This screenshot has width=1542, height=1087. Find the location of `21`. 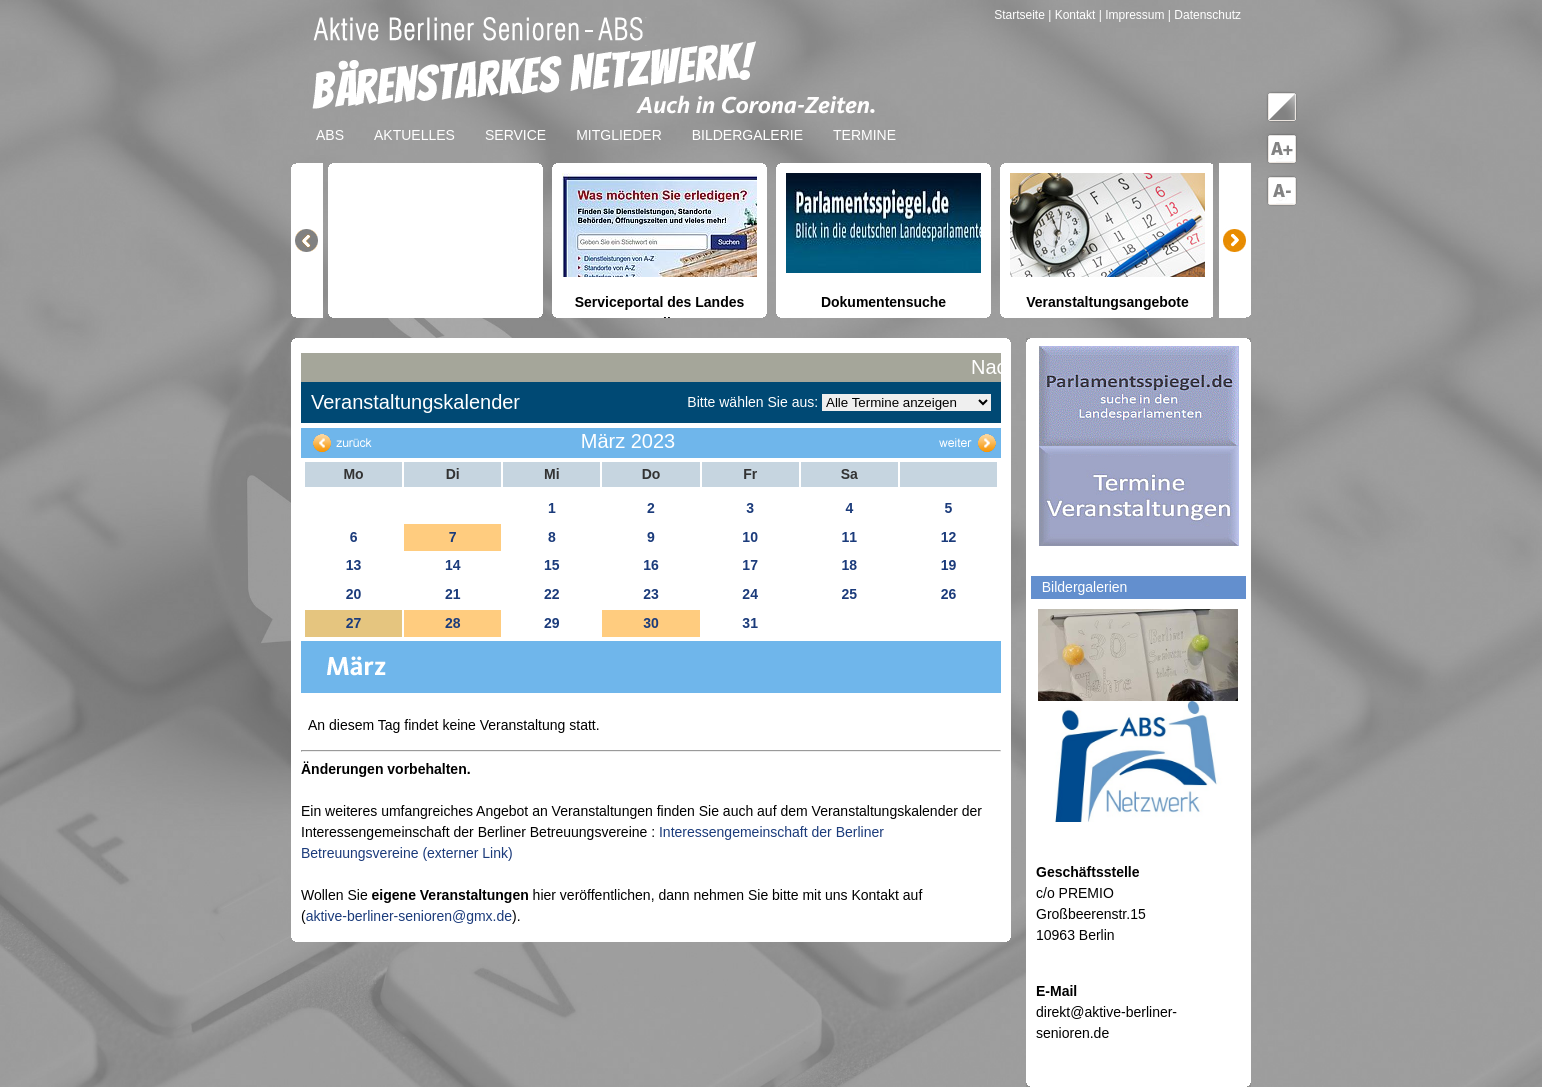

21 is located at coordinates (453, 594).